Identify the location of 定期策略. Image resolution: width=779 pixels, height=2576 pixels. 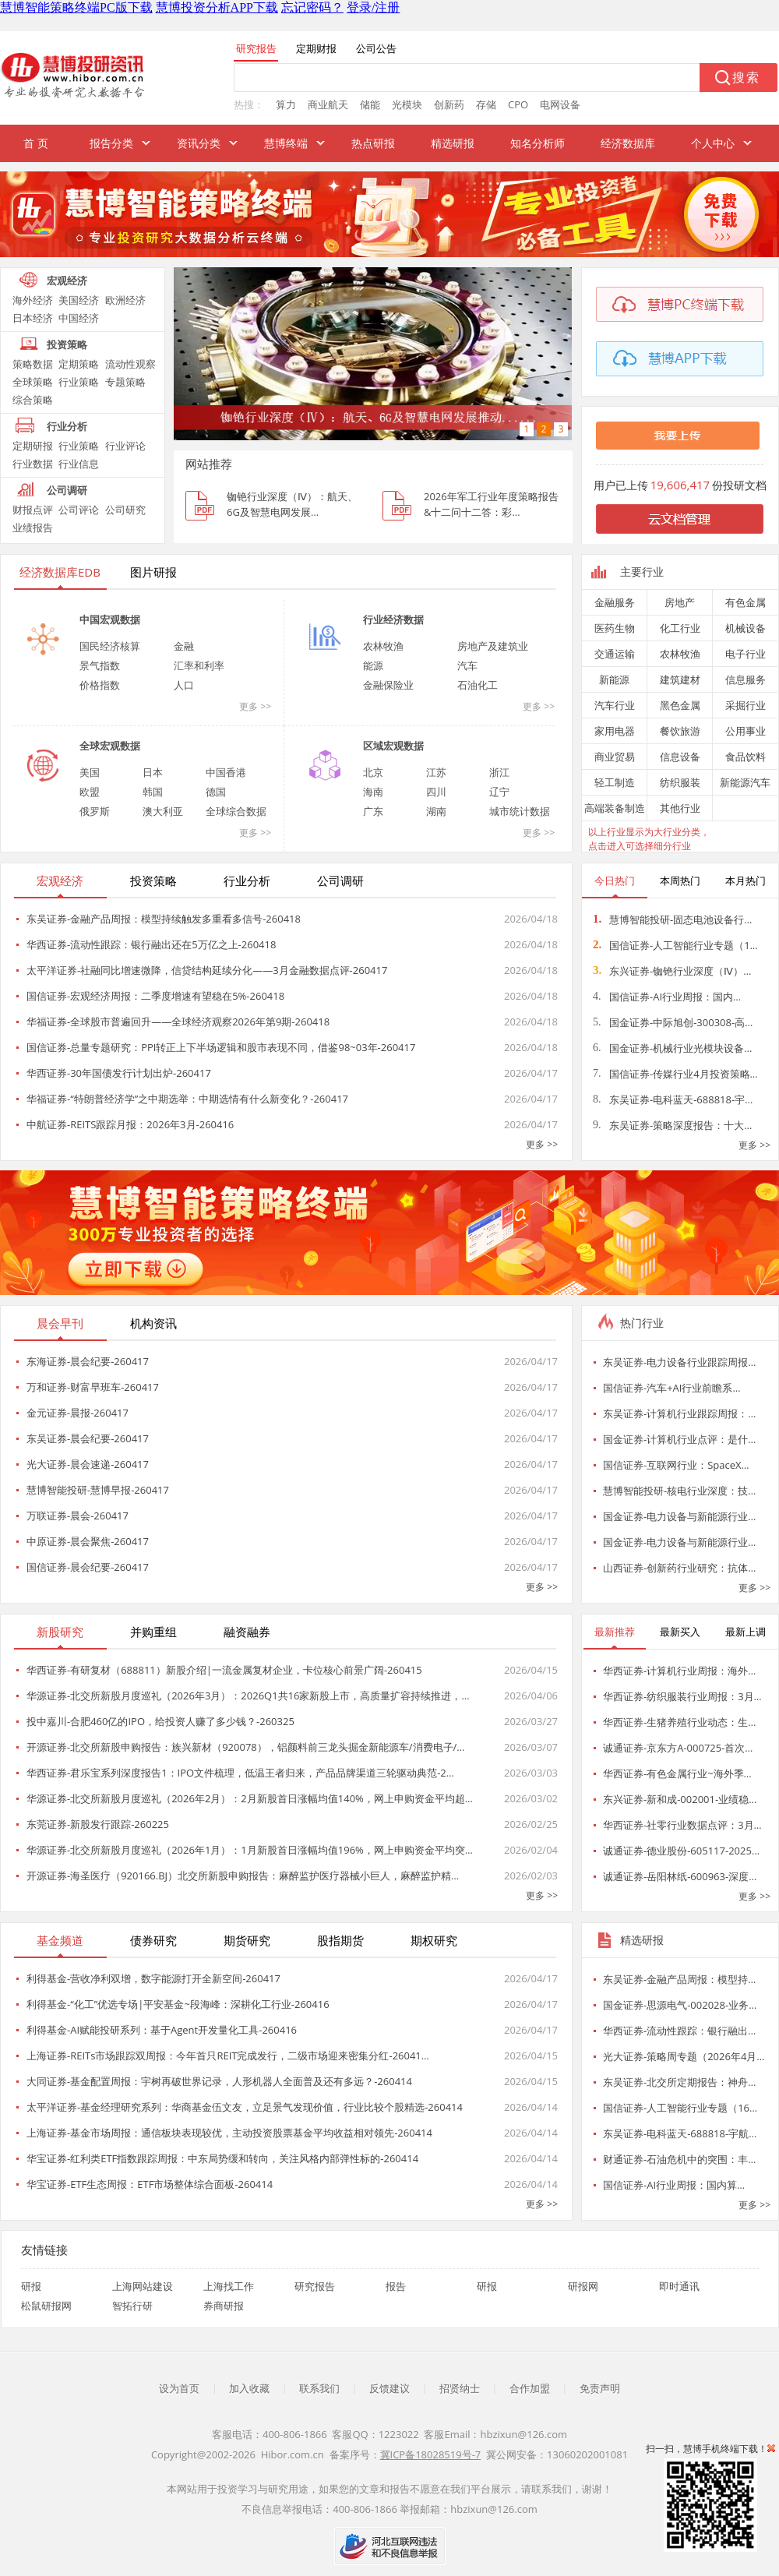
(78, 364).